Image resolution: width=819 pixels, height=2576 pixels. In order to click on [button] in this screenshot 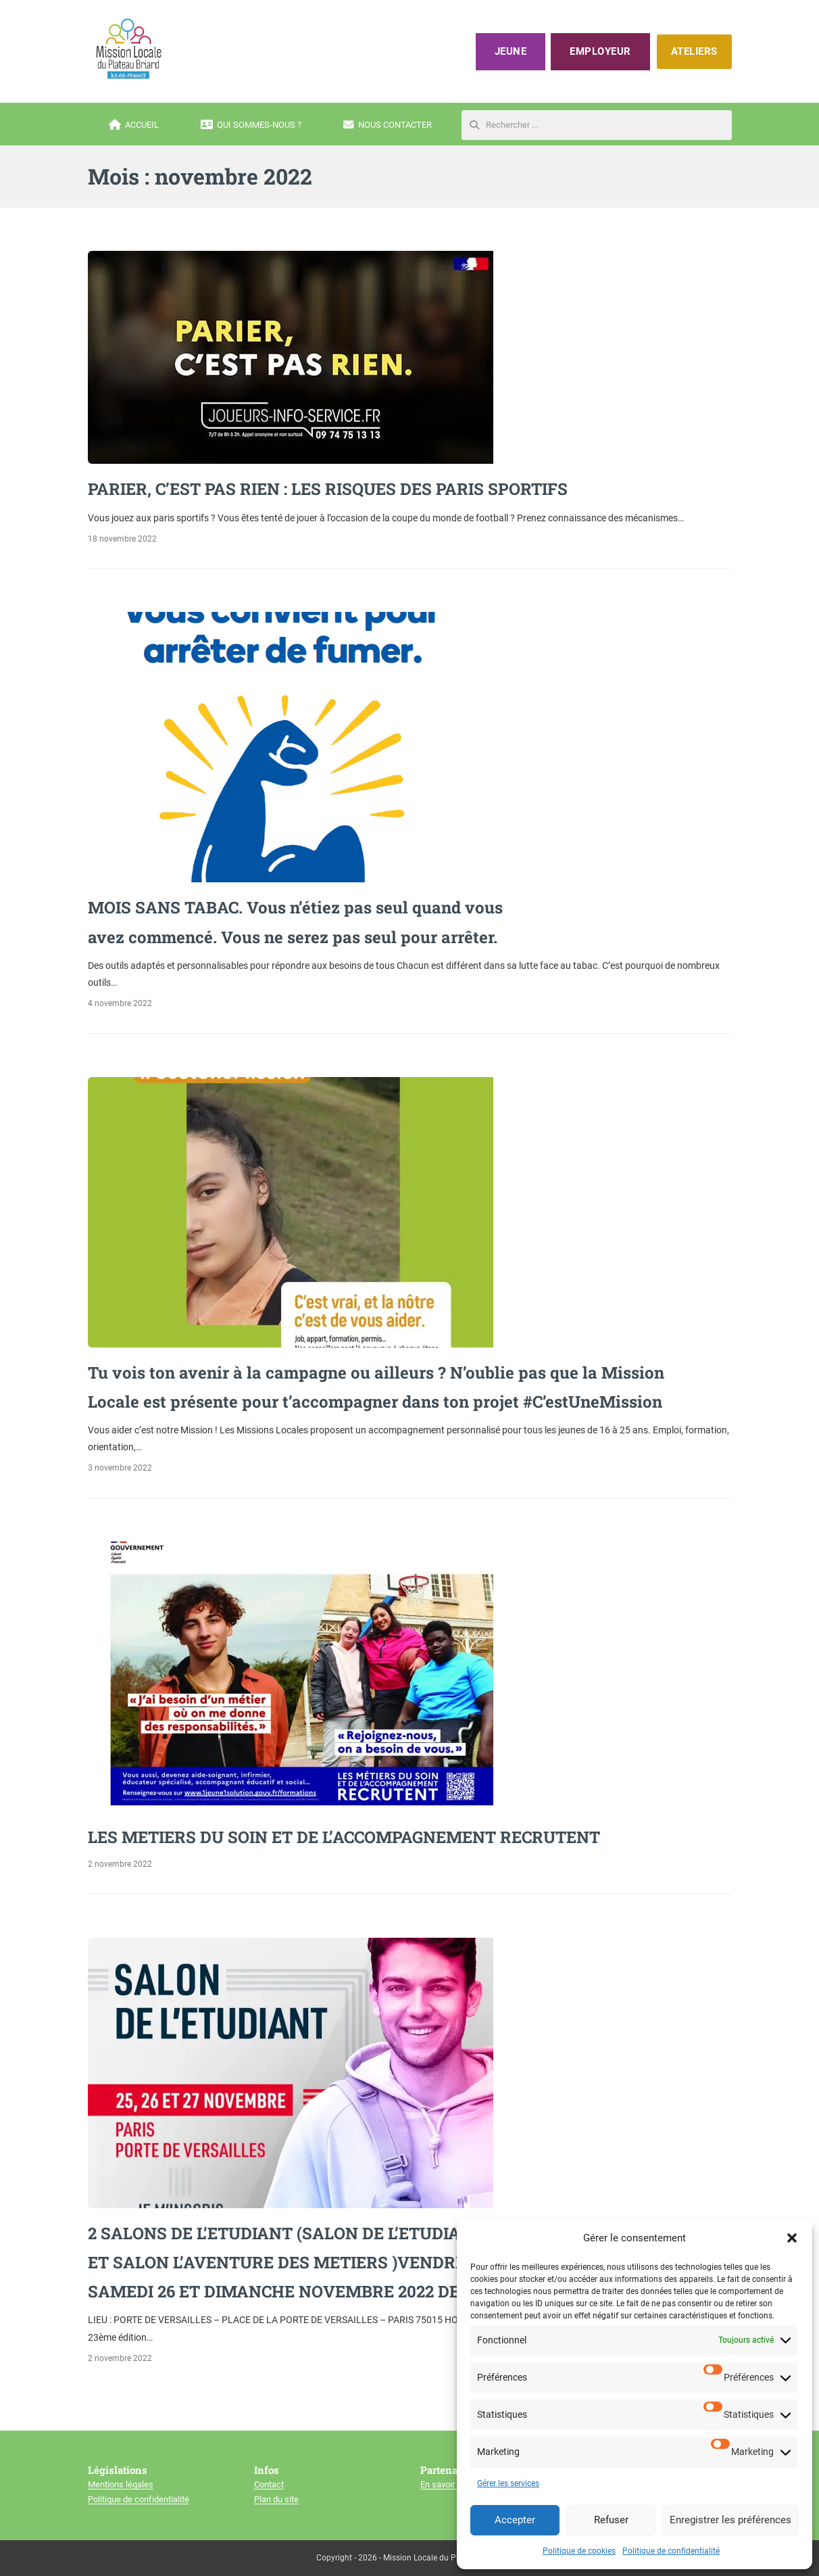, I will do `click(792, 2238)`.